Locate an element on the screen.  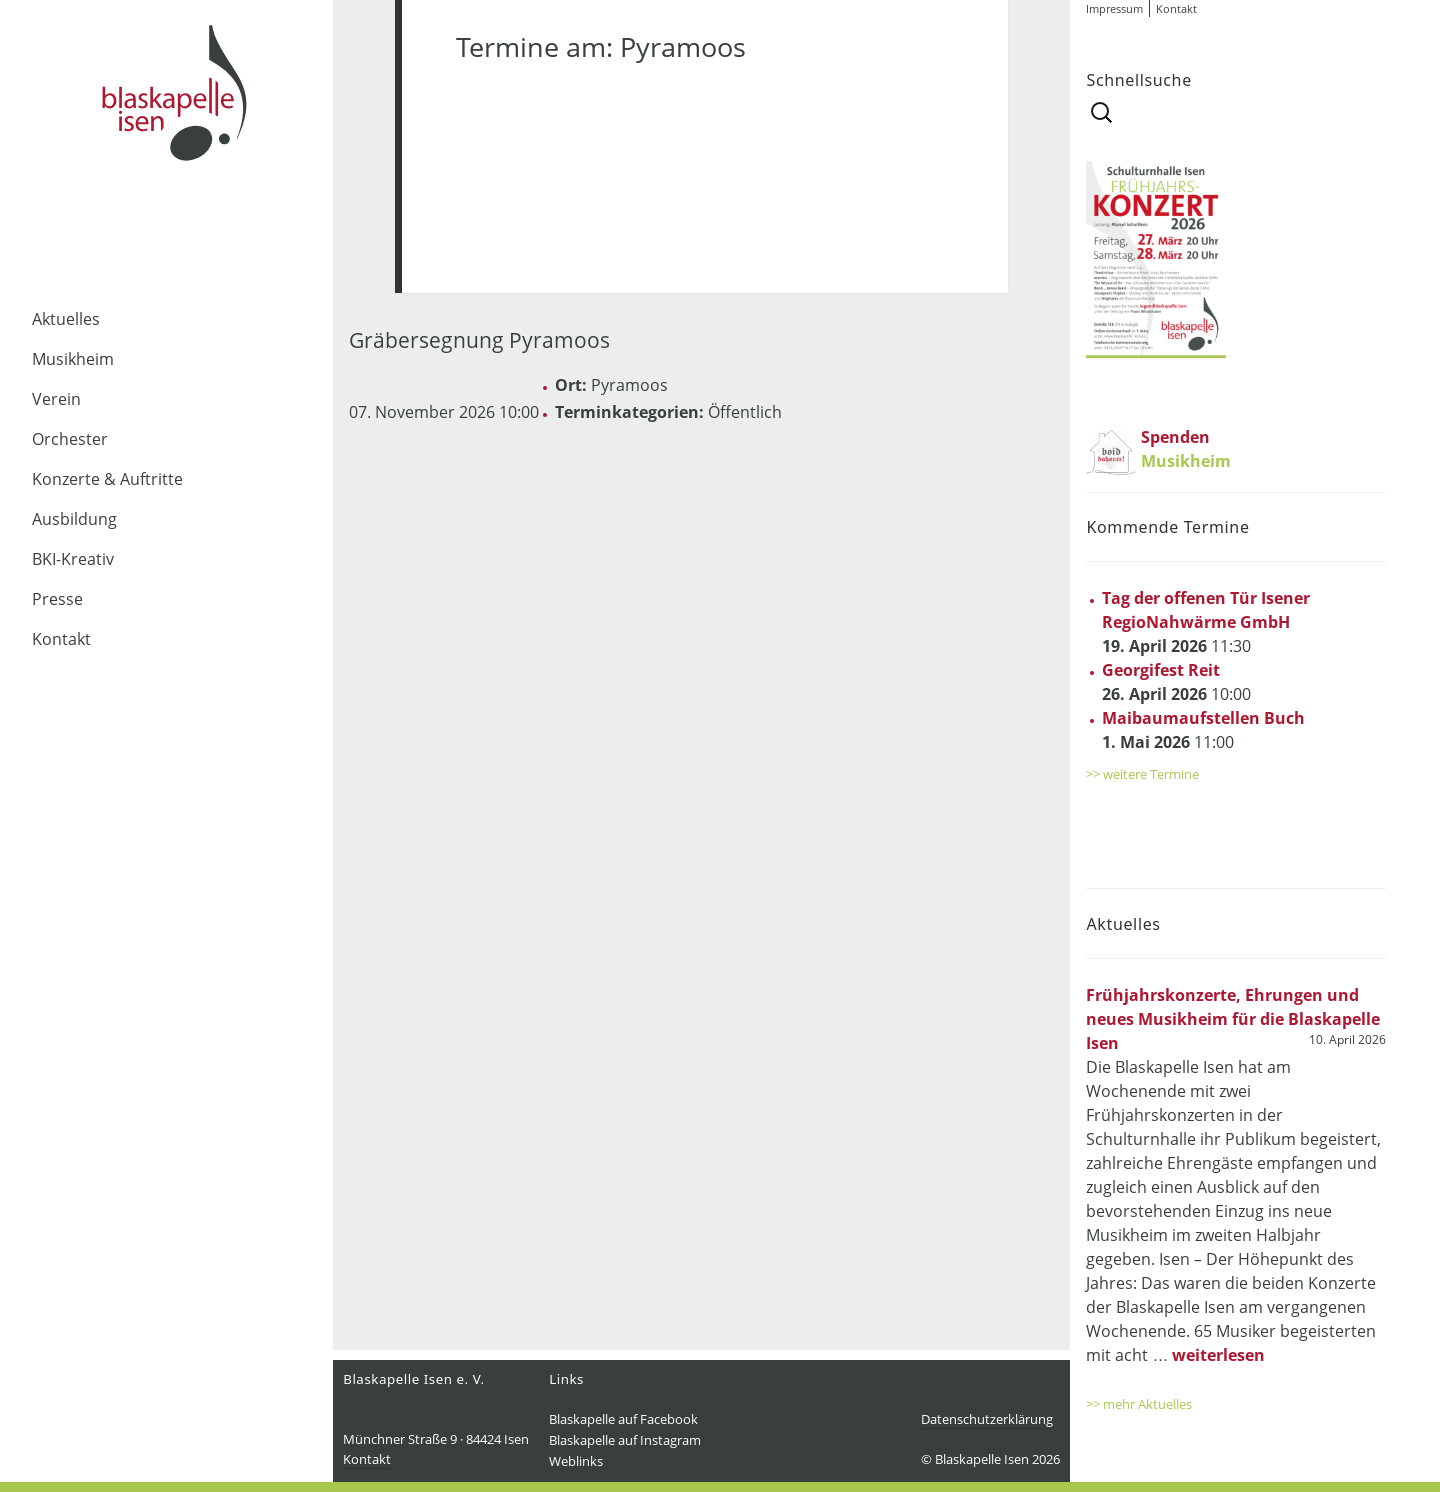
>> weitere Termine is located at coordinates (1142, 774).